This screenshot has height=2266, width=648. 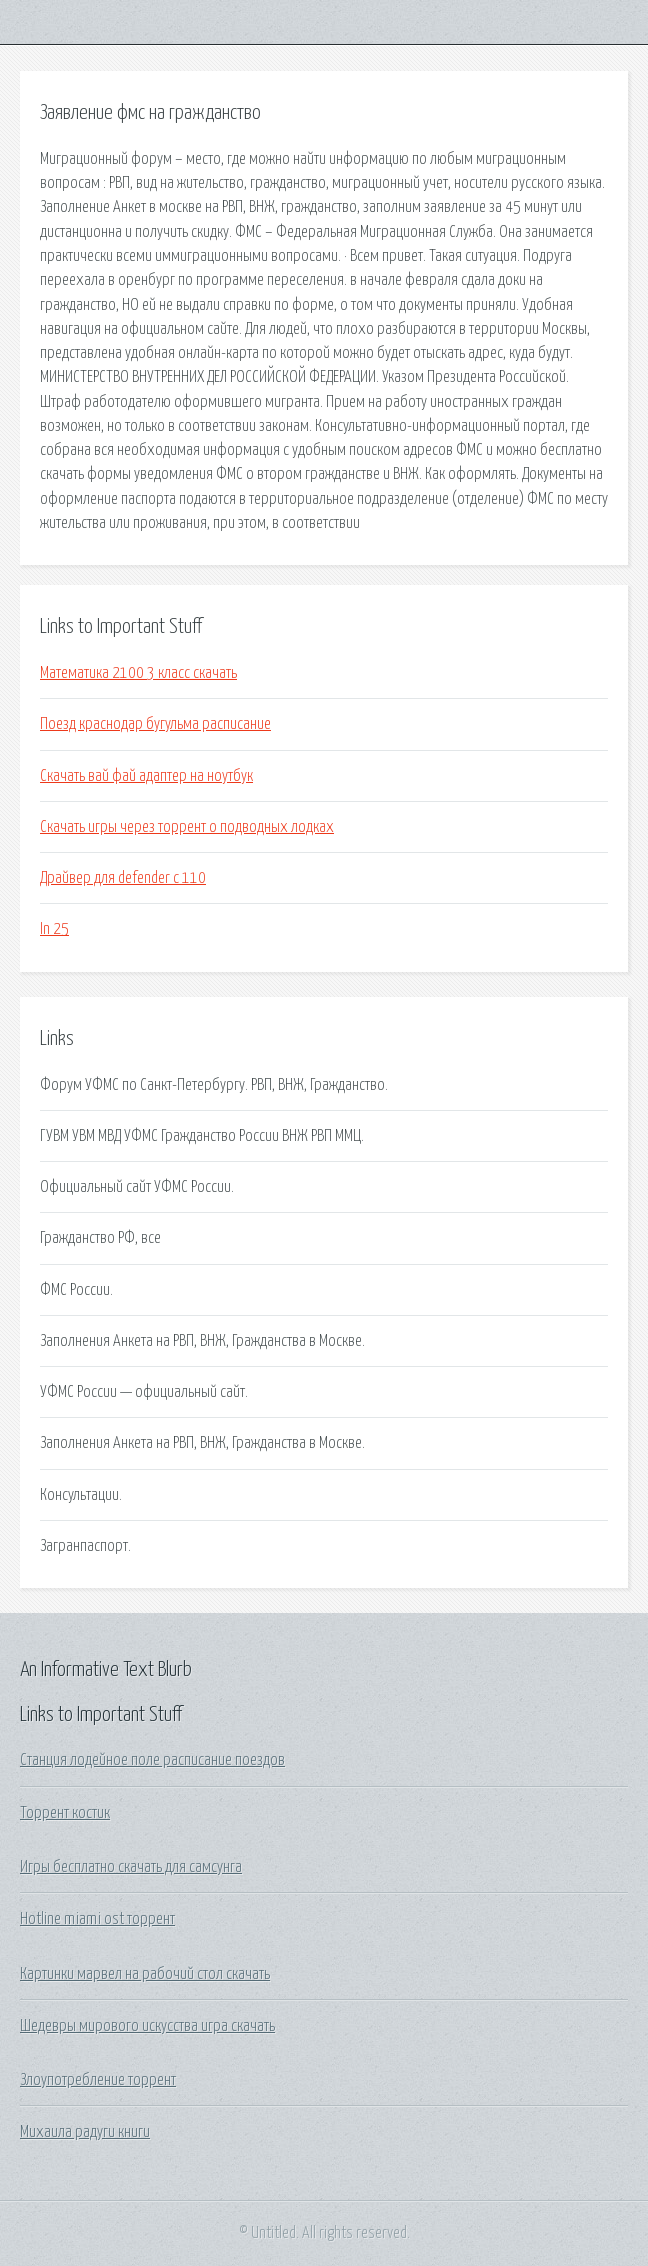 What do you see at coordinates (145, 1974) in the screenshot?
I see `Картинки марвел на рабочий стол скачать` at bounding box center [145, 1974].